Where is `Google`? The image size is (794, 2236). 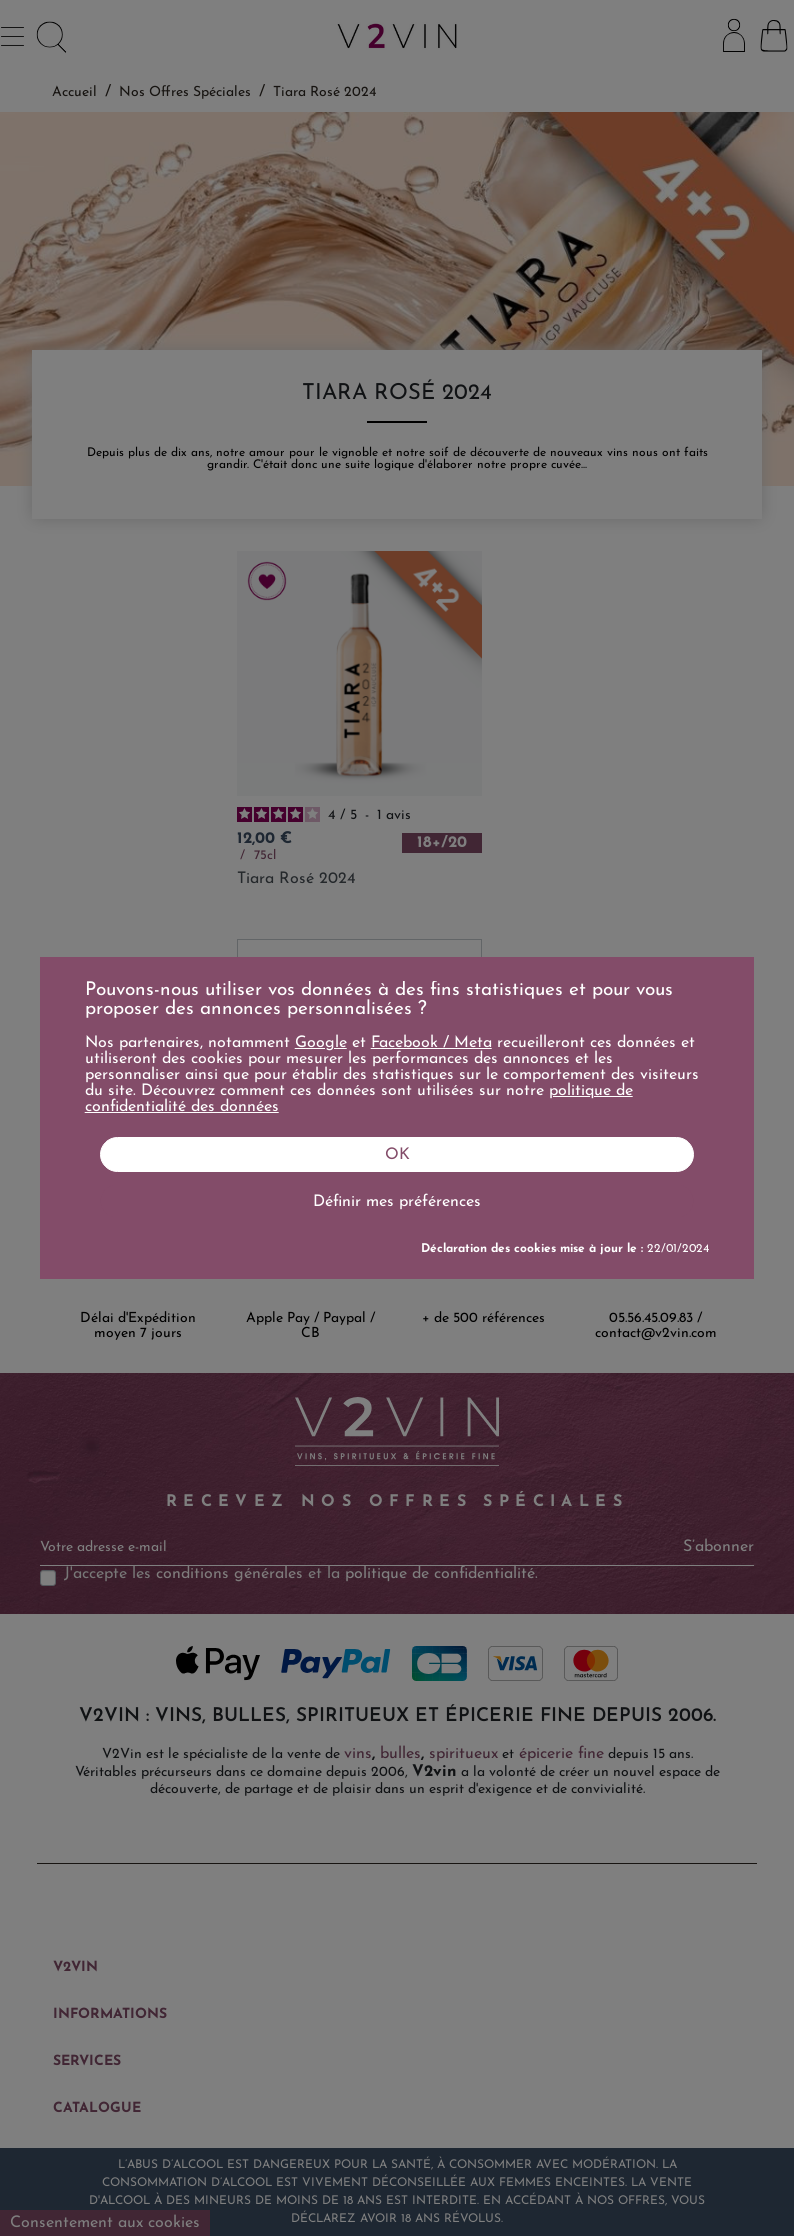 Google is located at coordinates (321, 1043).